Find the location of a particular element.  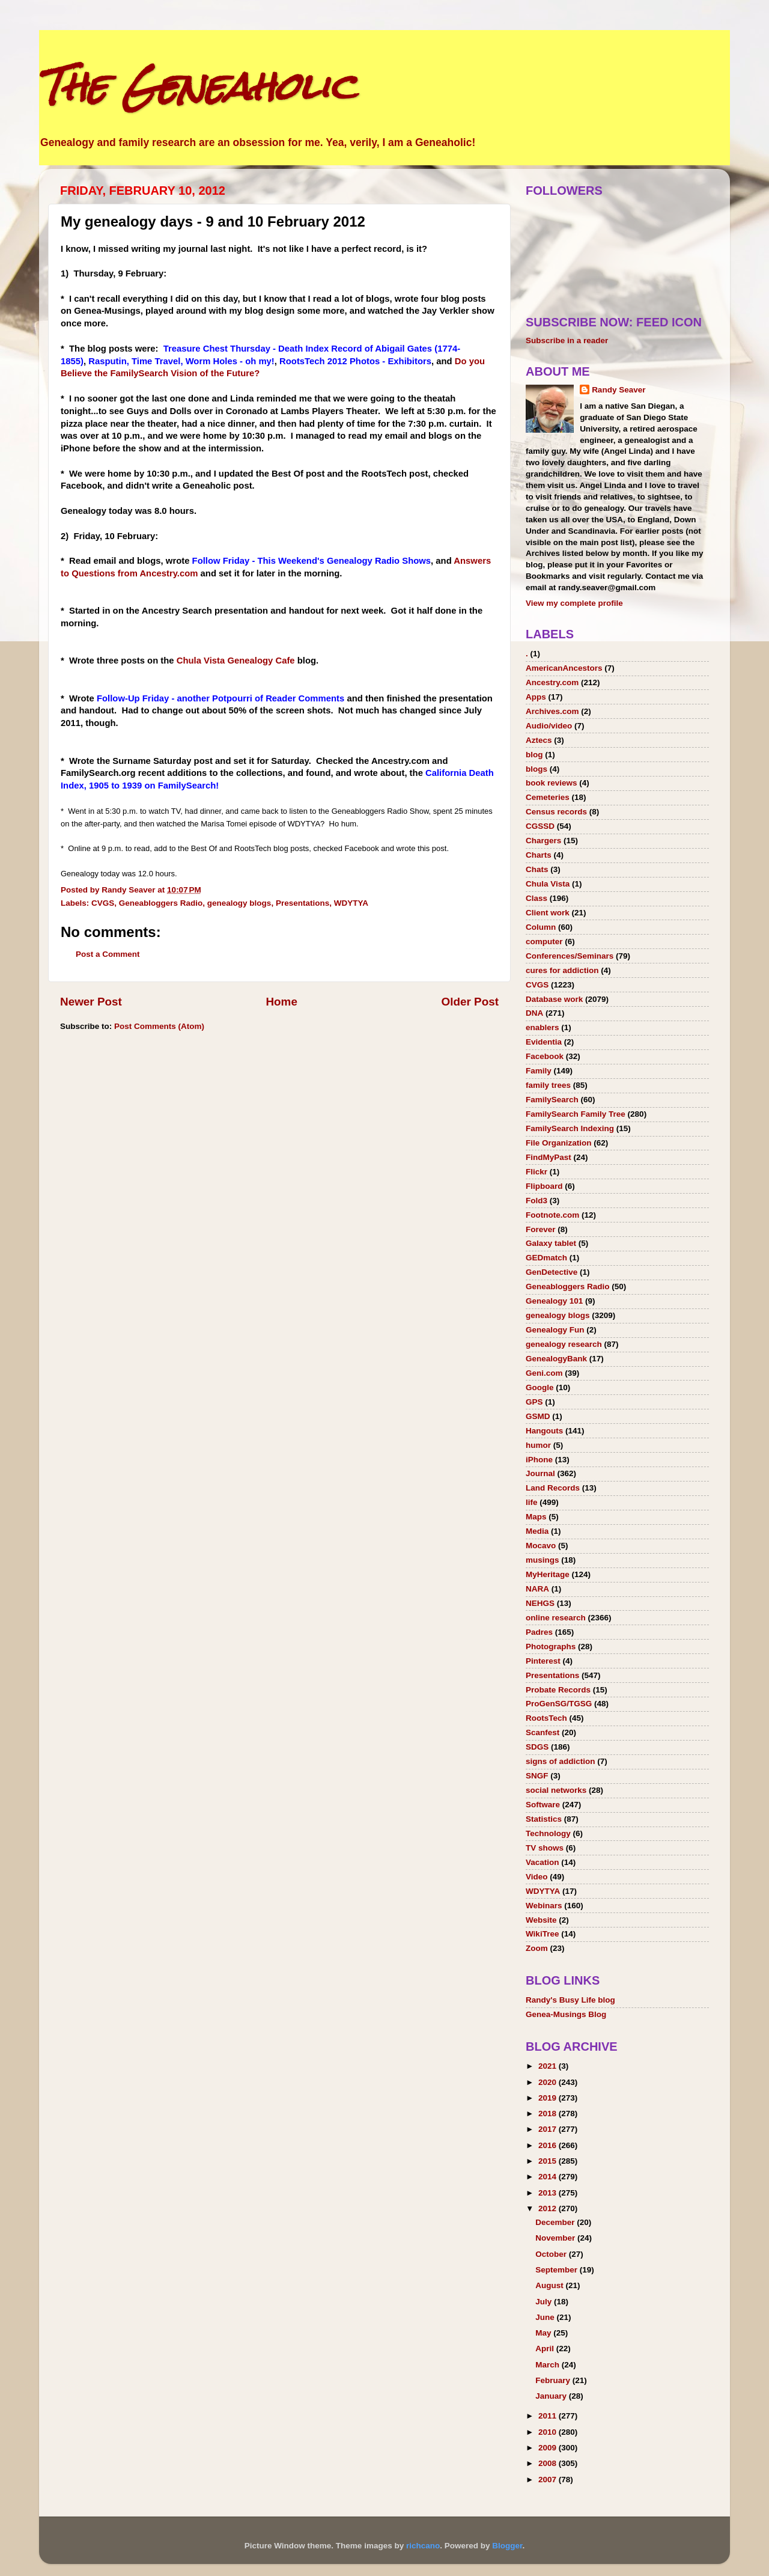

WikiTree is located at coordinates (542, 1933).